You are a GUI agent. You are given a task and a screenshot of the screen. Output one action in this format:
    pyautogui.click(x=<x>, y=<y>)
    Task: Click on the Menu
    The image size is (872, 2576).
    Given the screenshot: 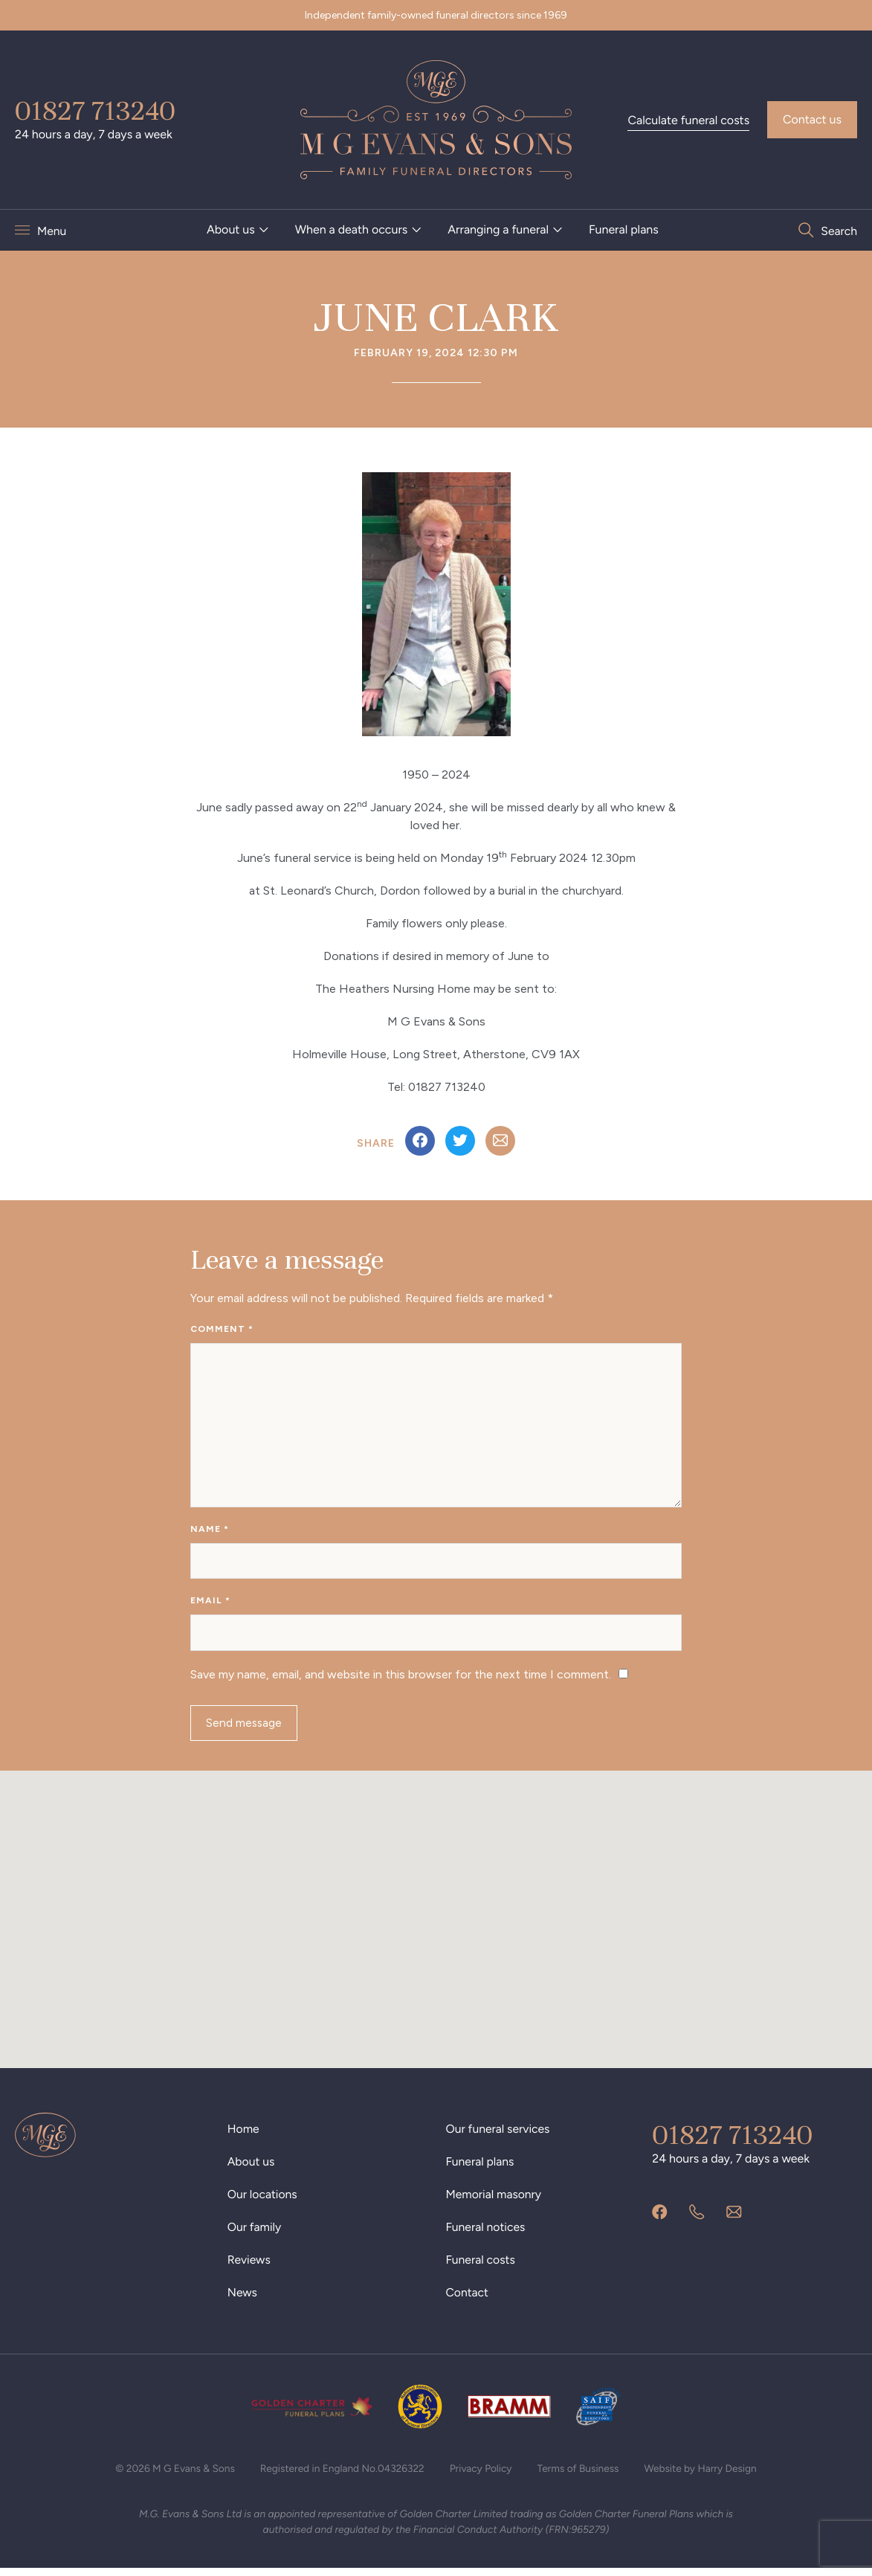 What is the action you would take?
    pyautogui.click(x=52, y=230)
    